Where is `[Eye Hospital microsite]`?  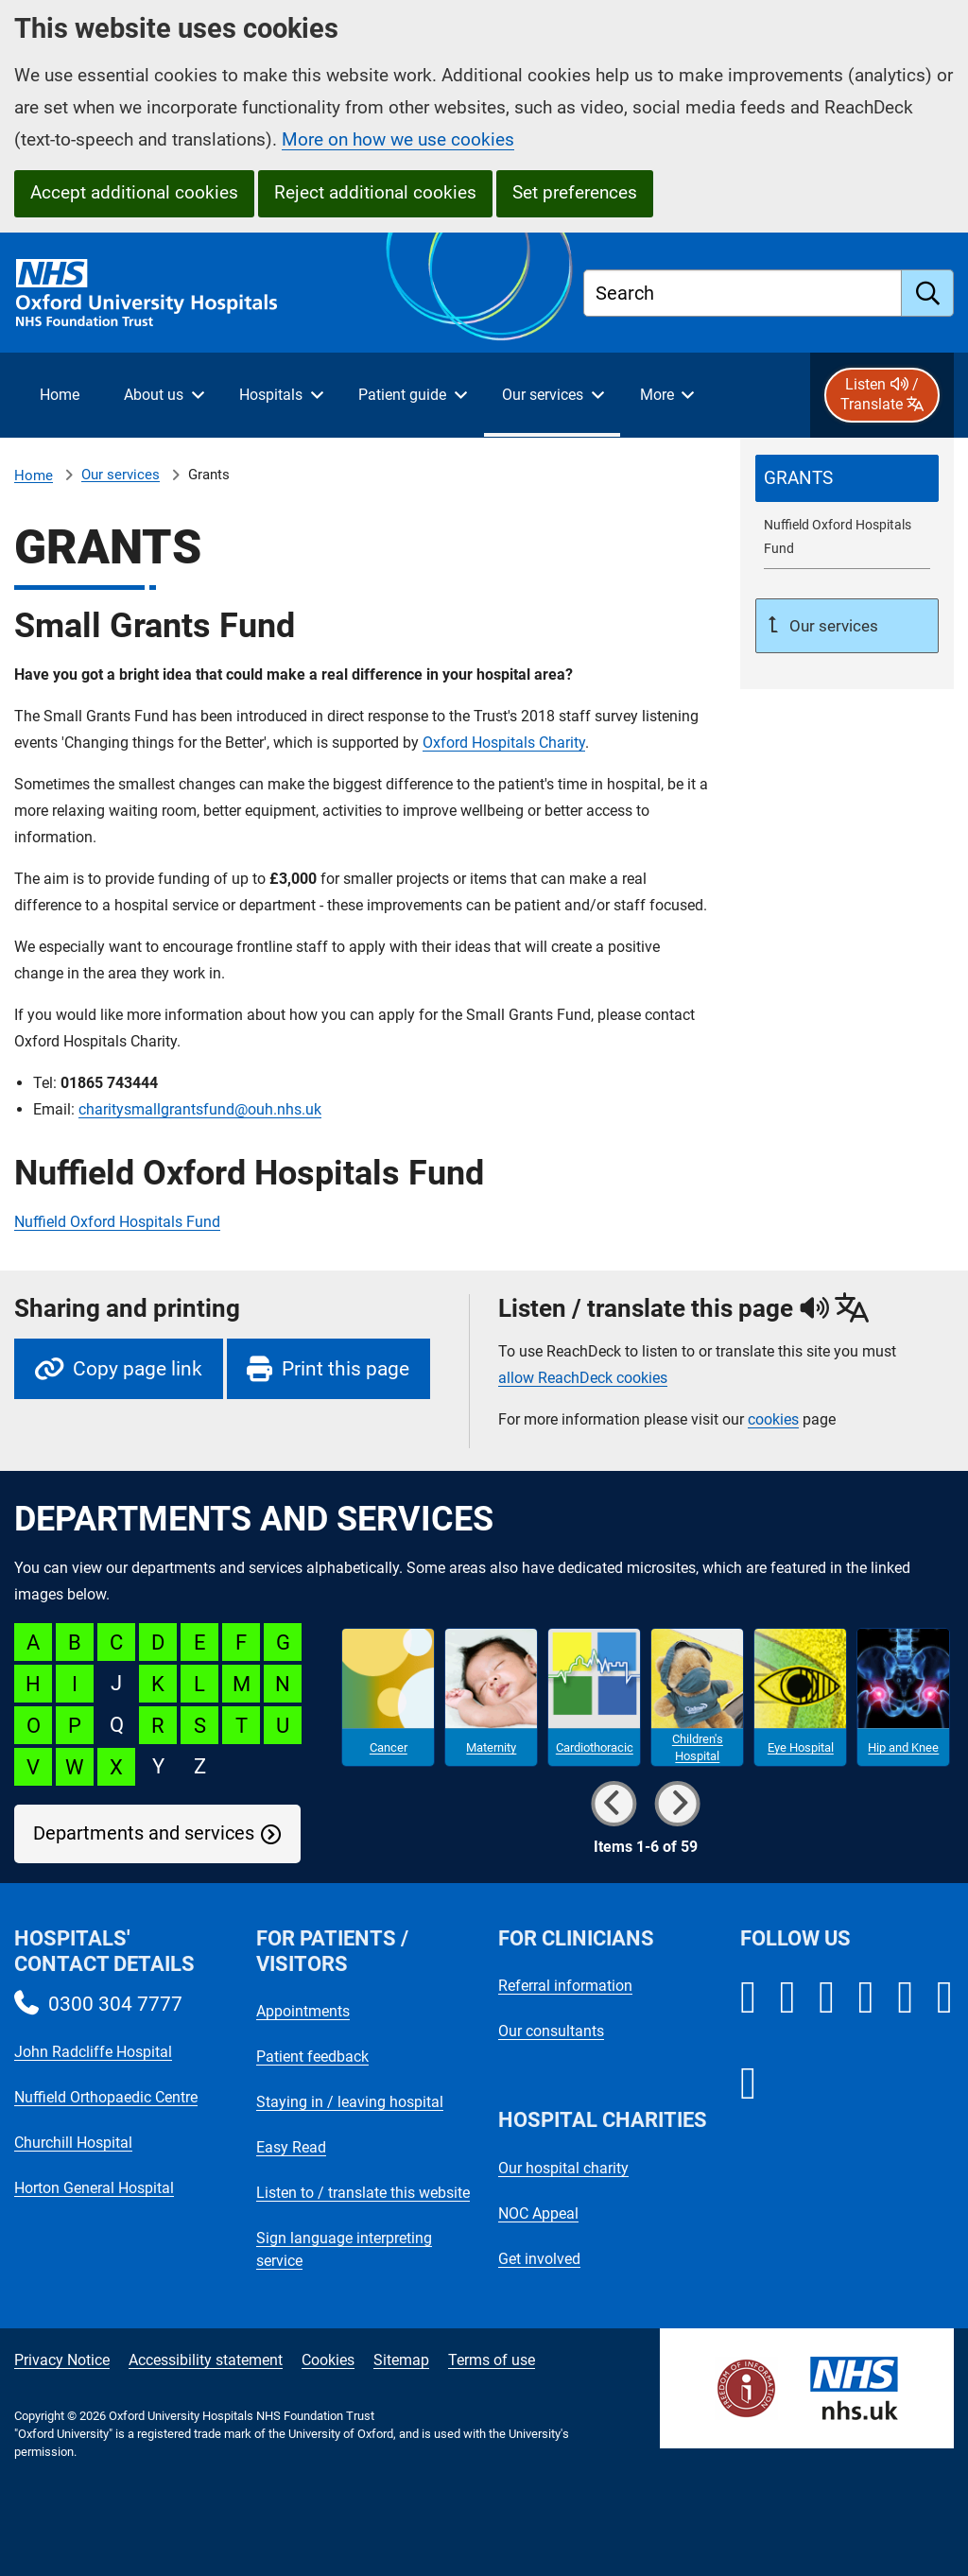
[Eye Hospital microsite] is located at coordinates (800, 1698).